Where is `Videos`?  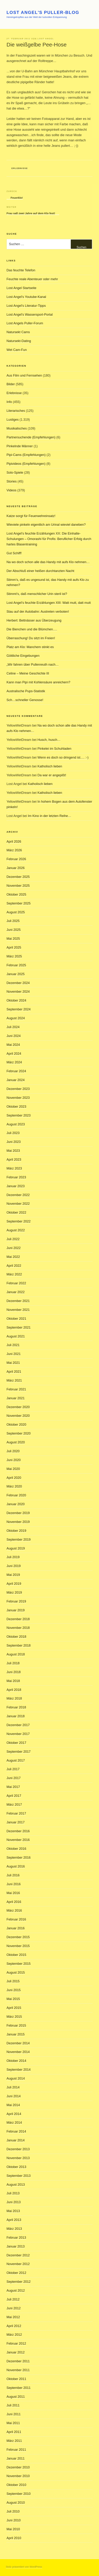
Videos is located at coordinates (11, 490).